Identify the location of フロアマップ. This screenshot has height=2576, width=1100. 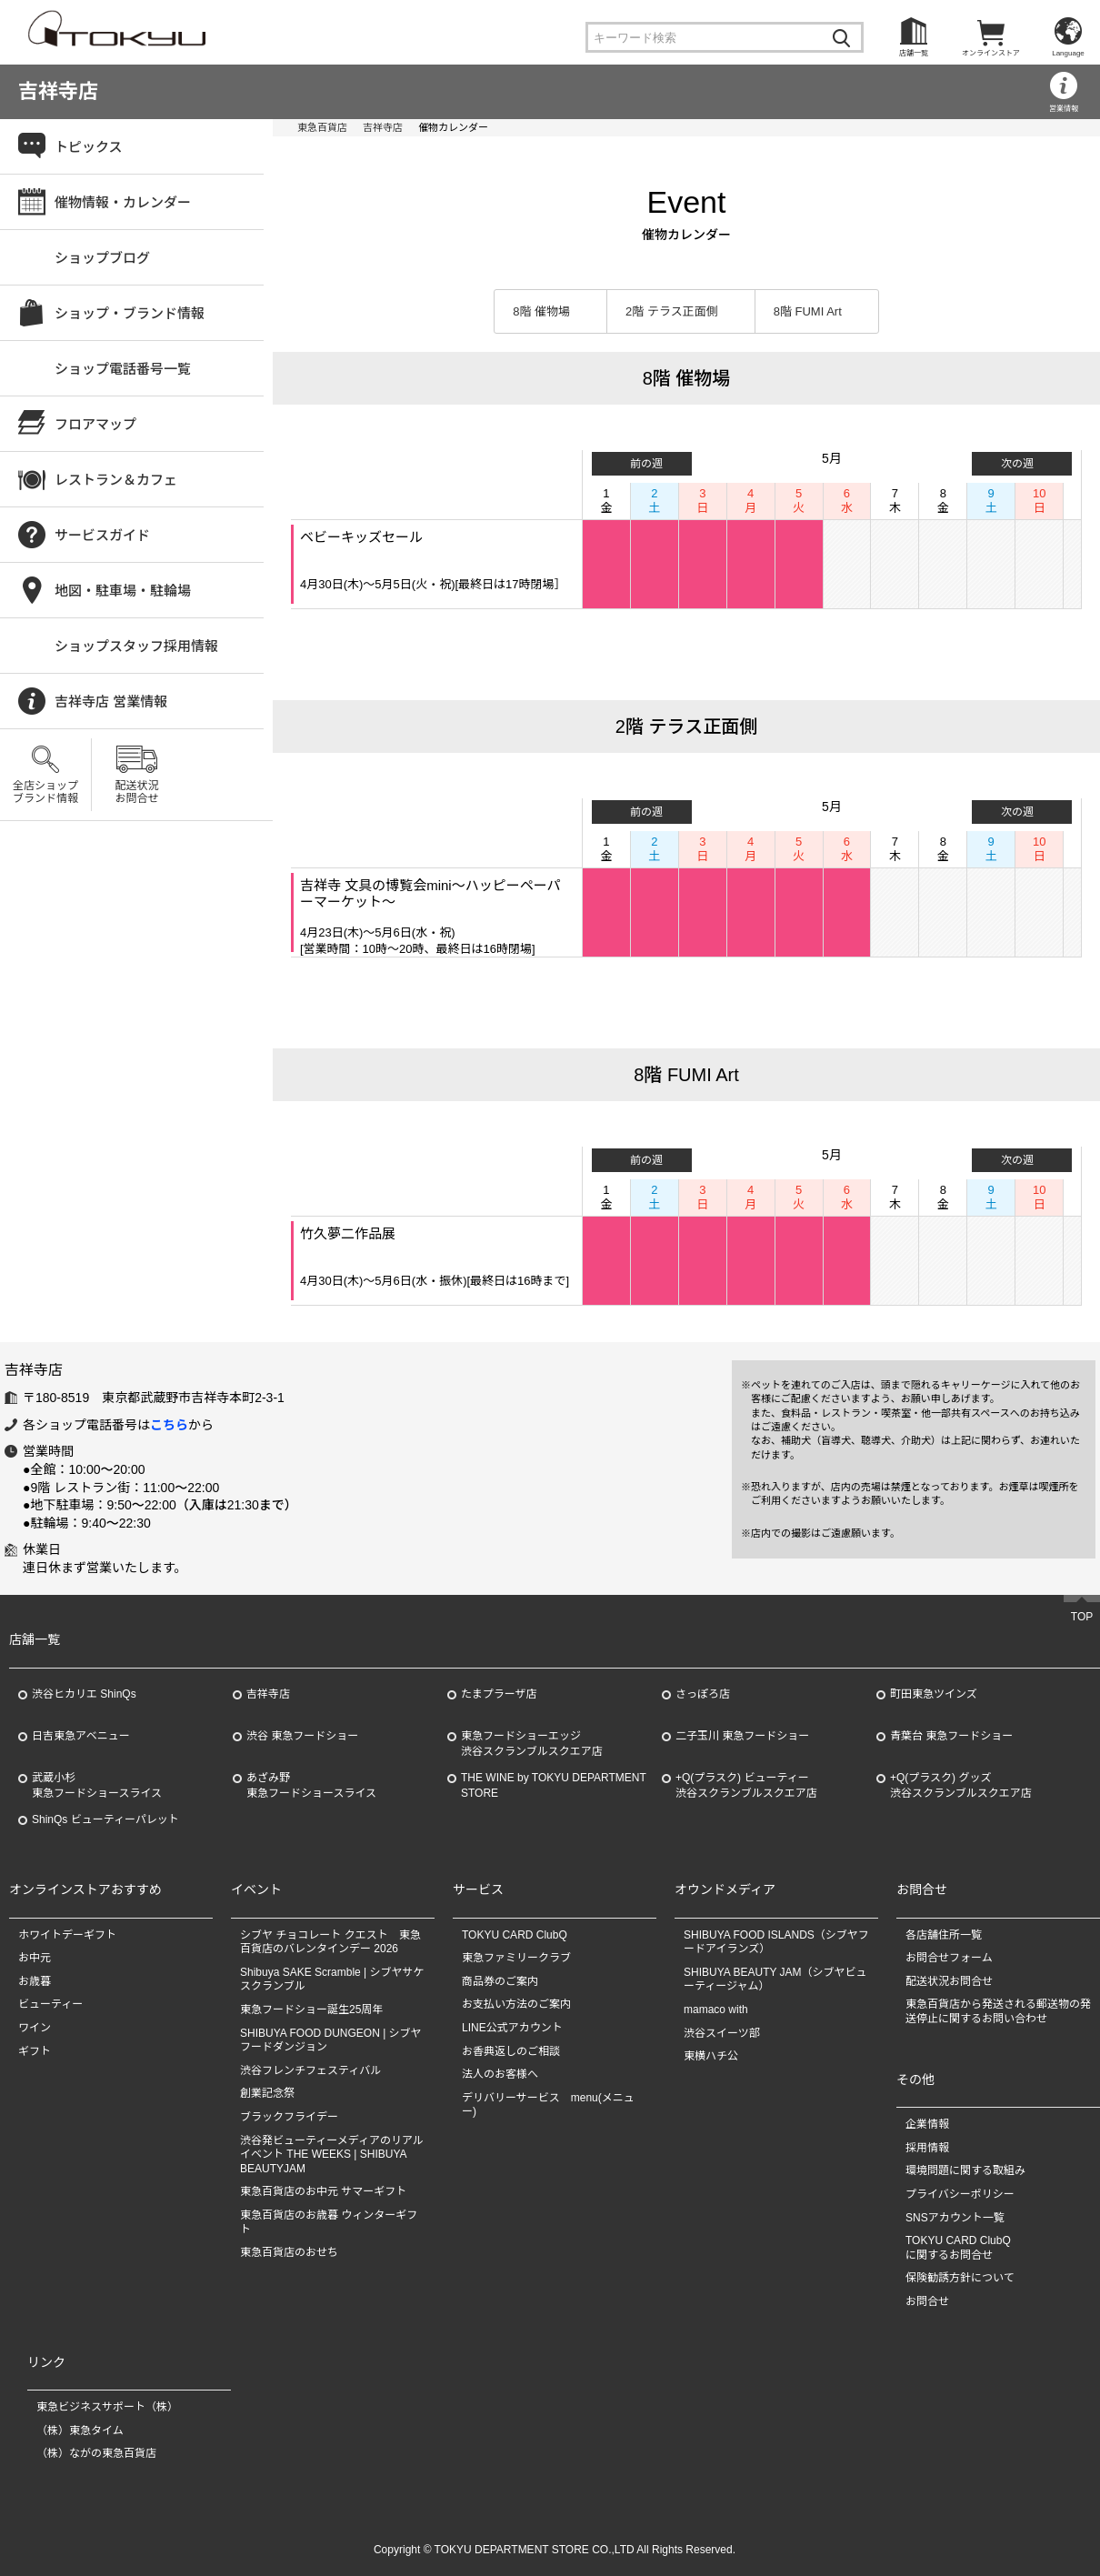
(95, 424).